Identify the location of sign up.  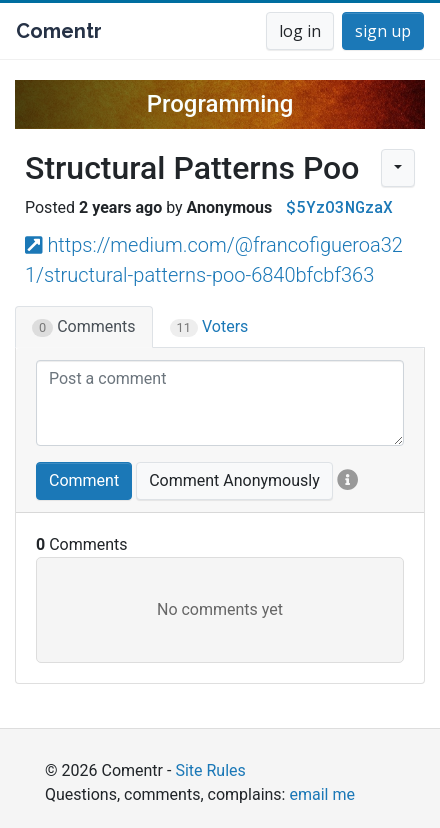
(383, 31).